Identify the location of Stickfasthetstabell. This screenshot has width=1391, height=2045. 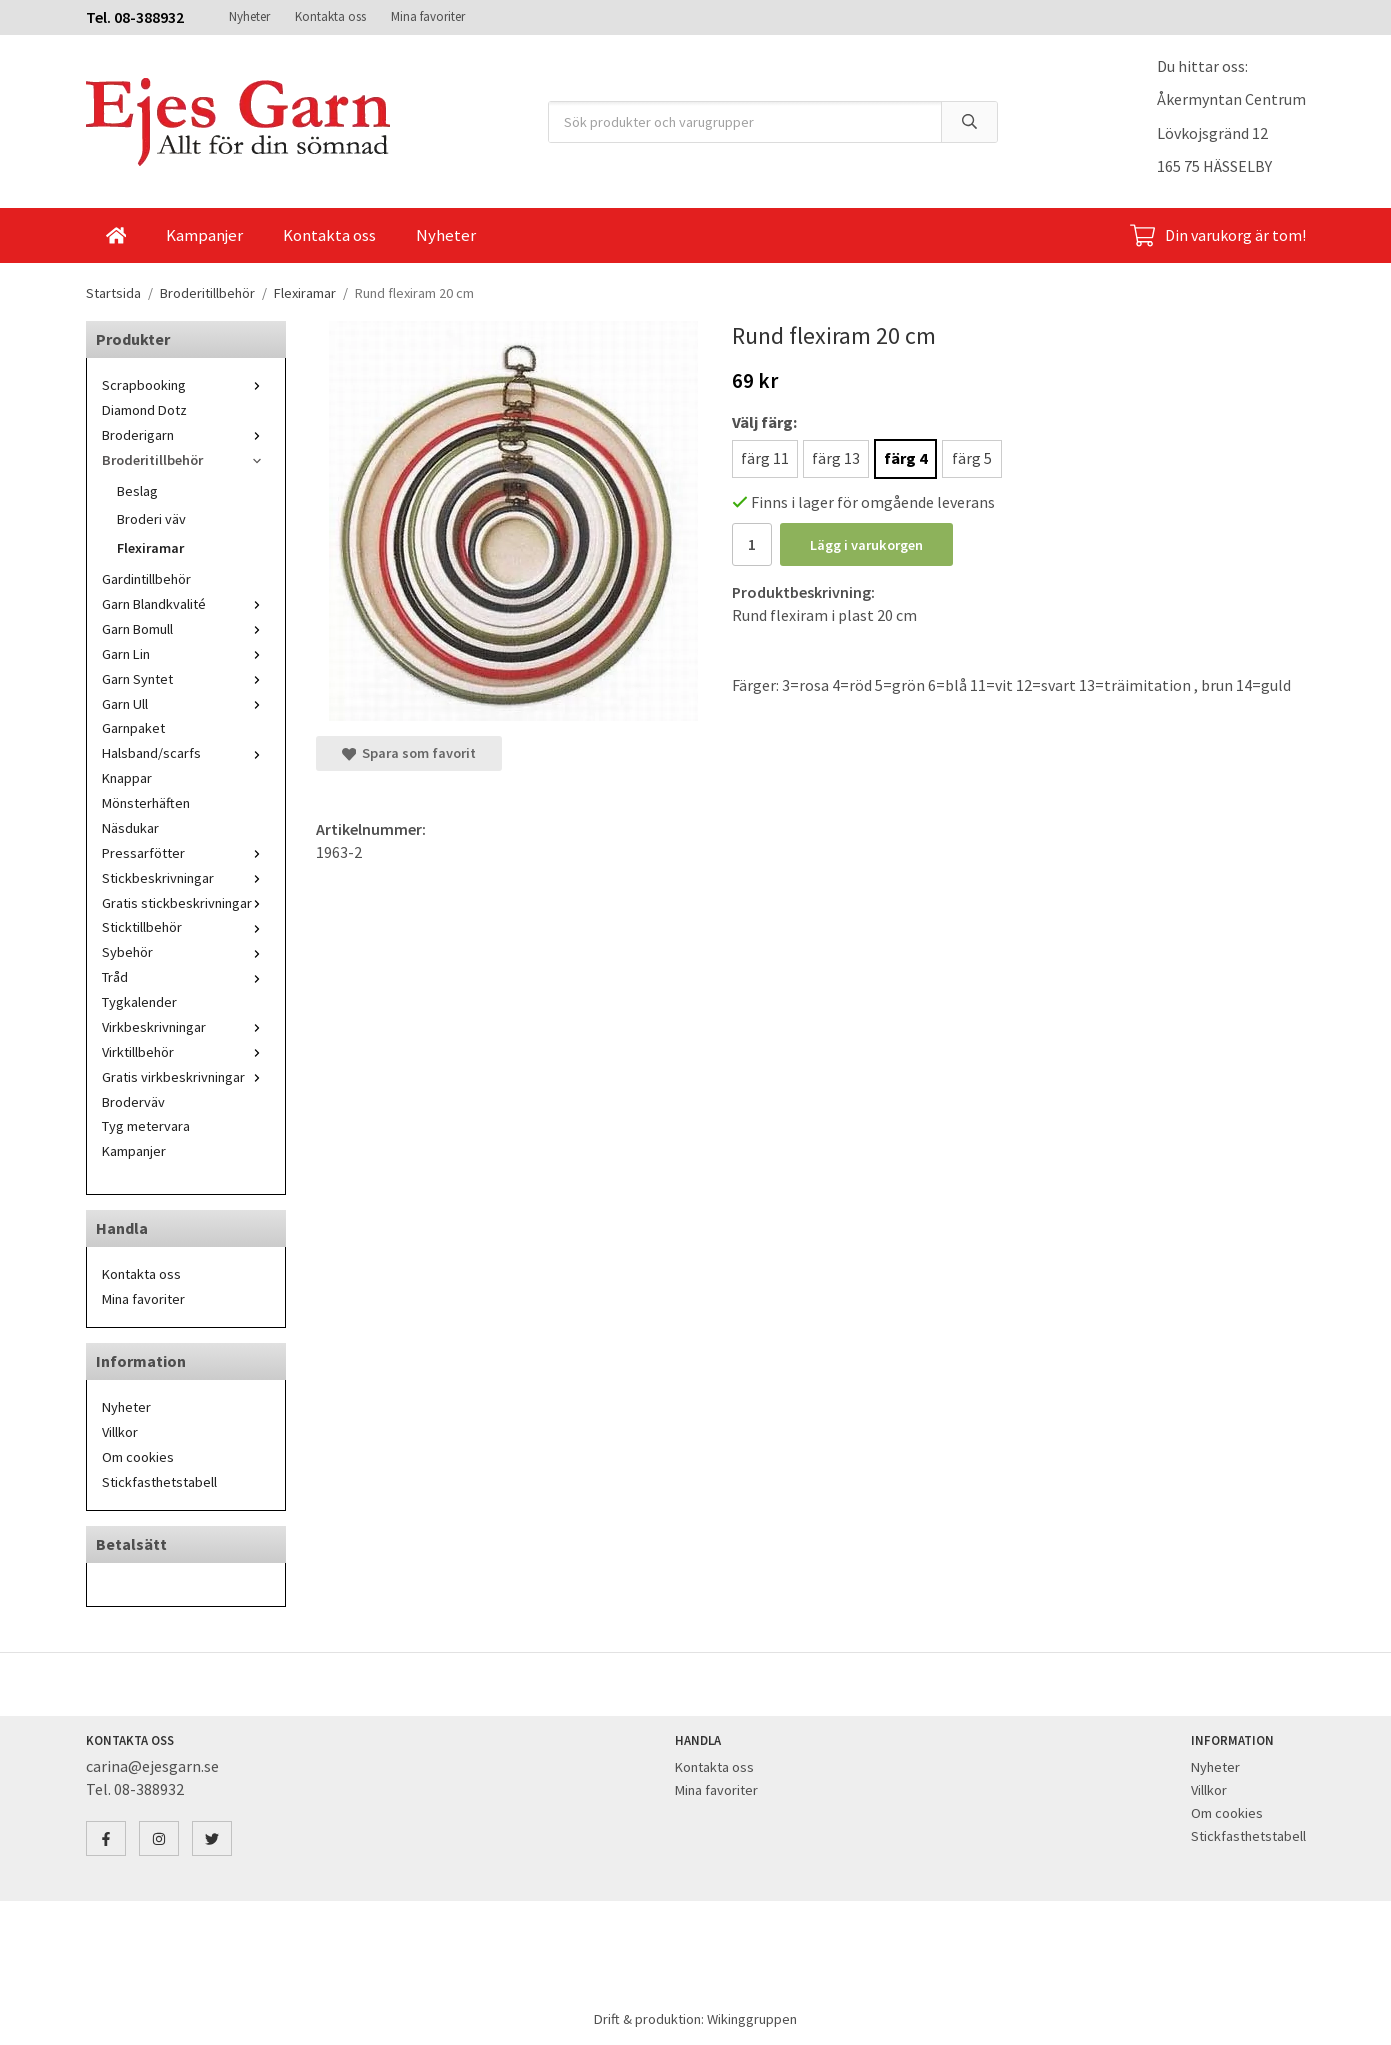
(159, 1482).